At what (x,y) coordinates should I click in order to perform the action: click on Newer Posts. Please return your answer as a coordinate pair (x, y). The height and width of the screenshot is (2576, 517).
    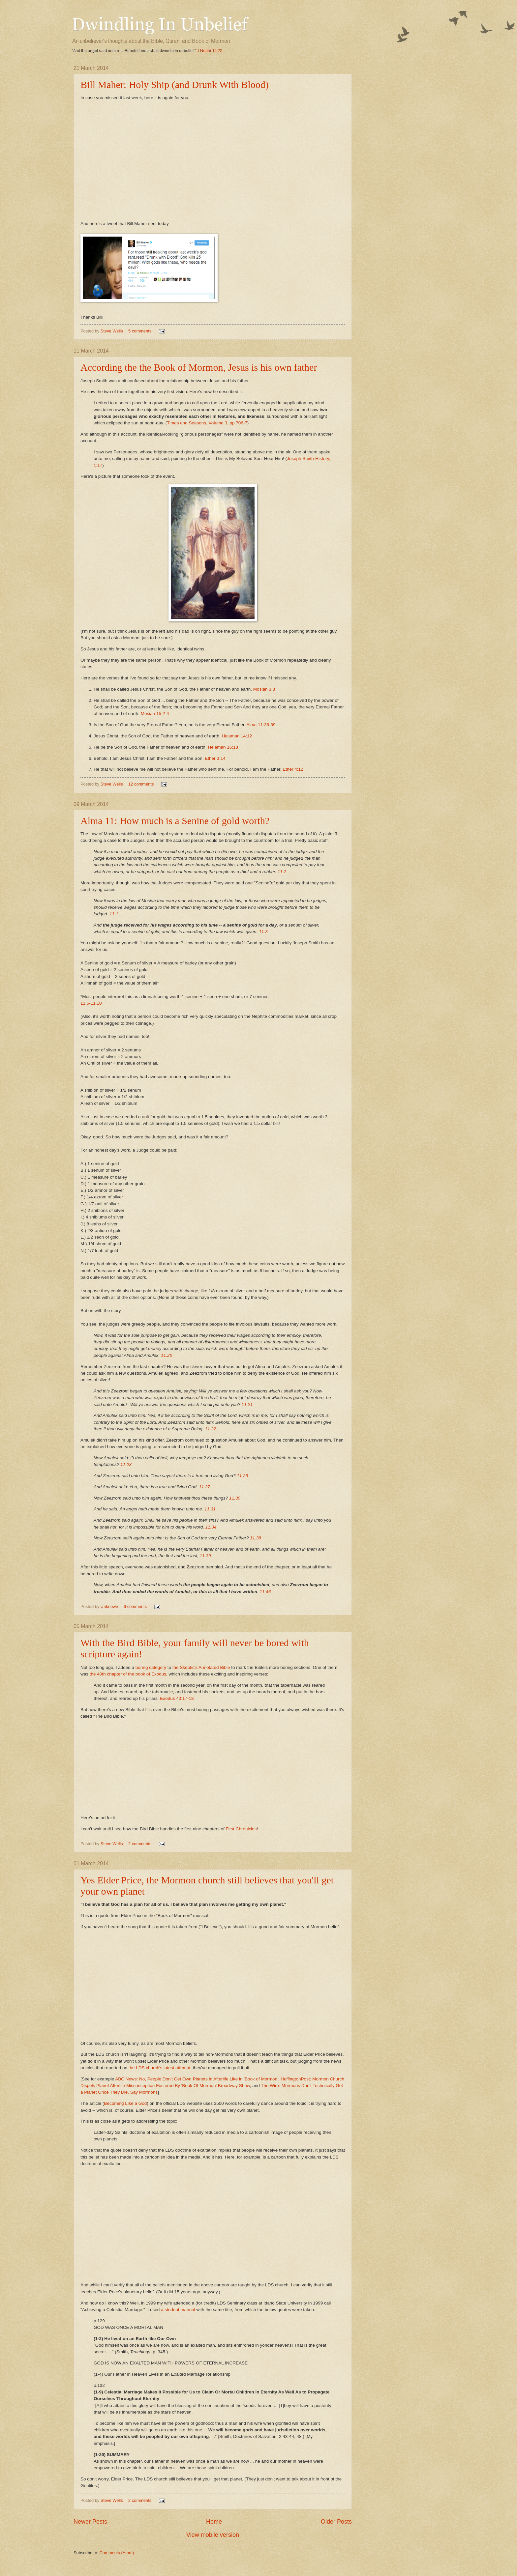
    Looking at the image, I should click on (90, 2521).